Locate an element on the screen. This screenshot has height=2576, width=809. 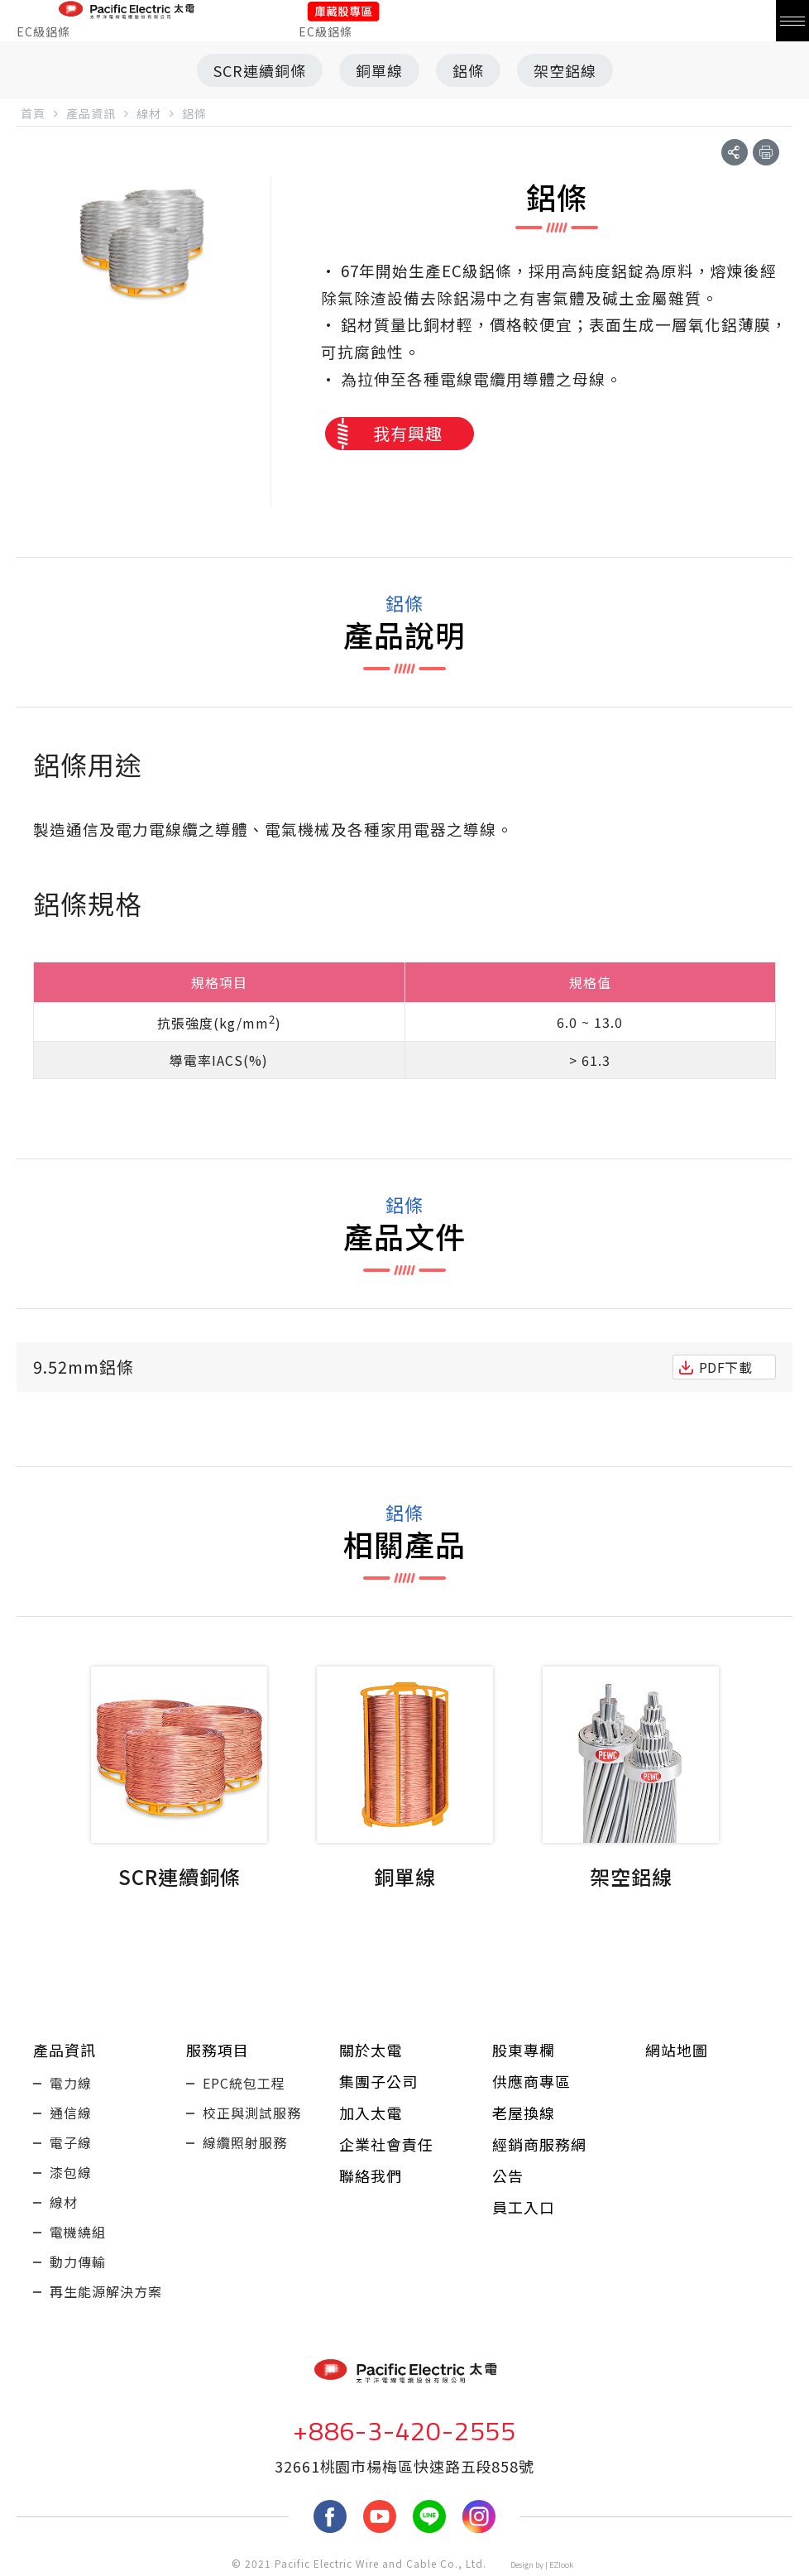
銅單線 is located at coordinates (379, 70).